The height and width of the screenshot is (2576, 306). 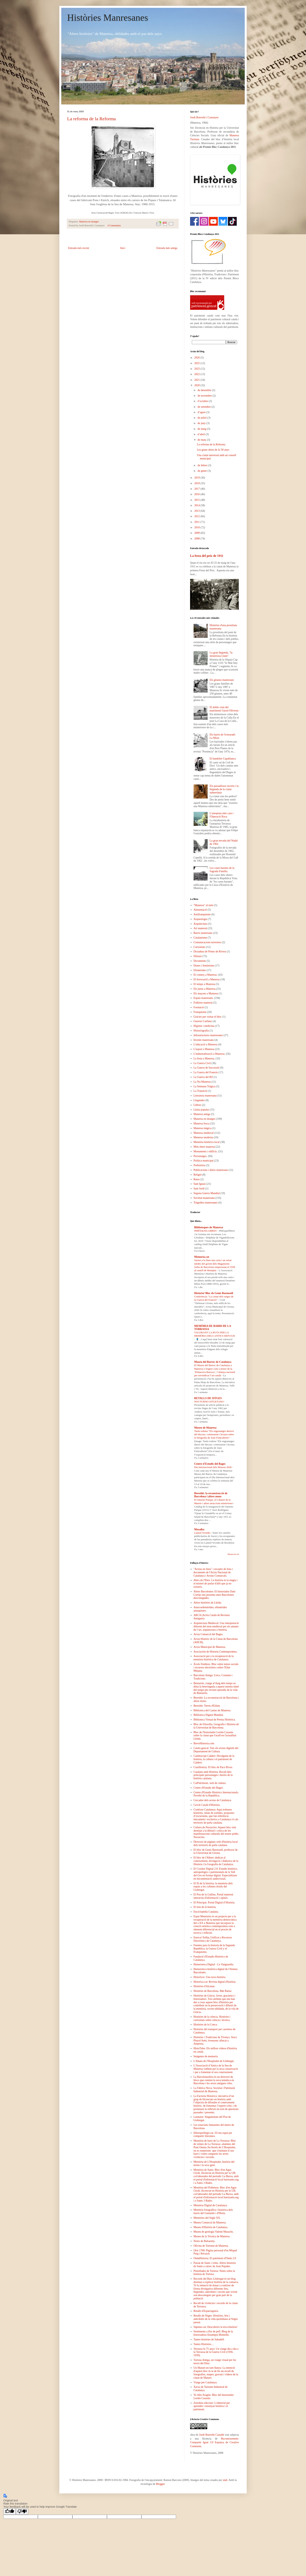 What do you see at coordinates (197, 374) in the screenshot?
I see `2022` at bounding box center [197, 374].